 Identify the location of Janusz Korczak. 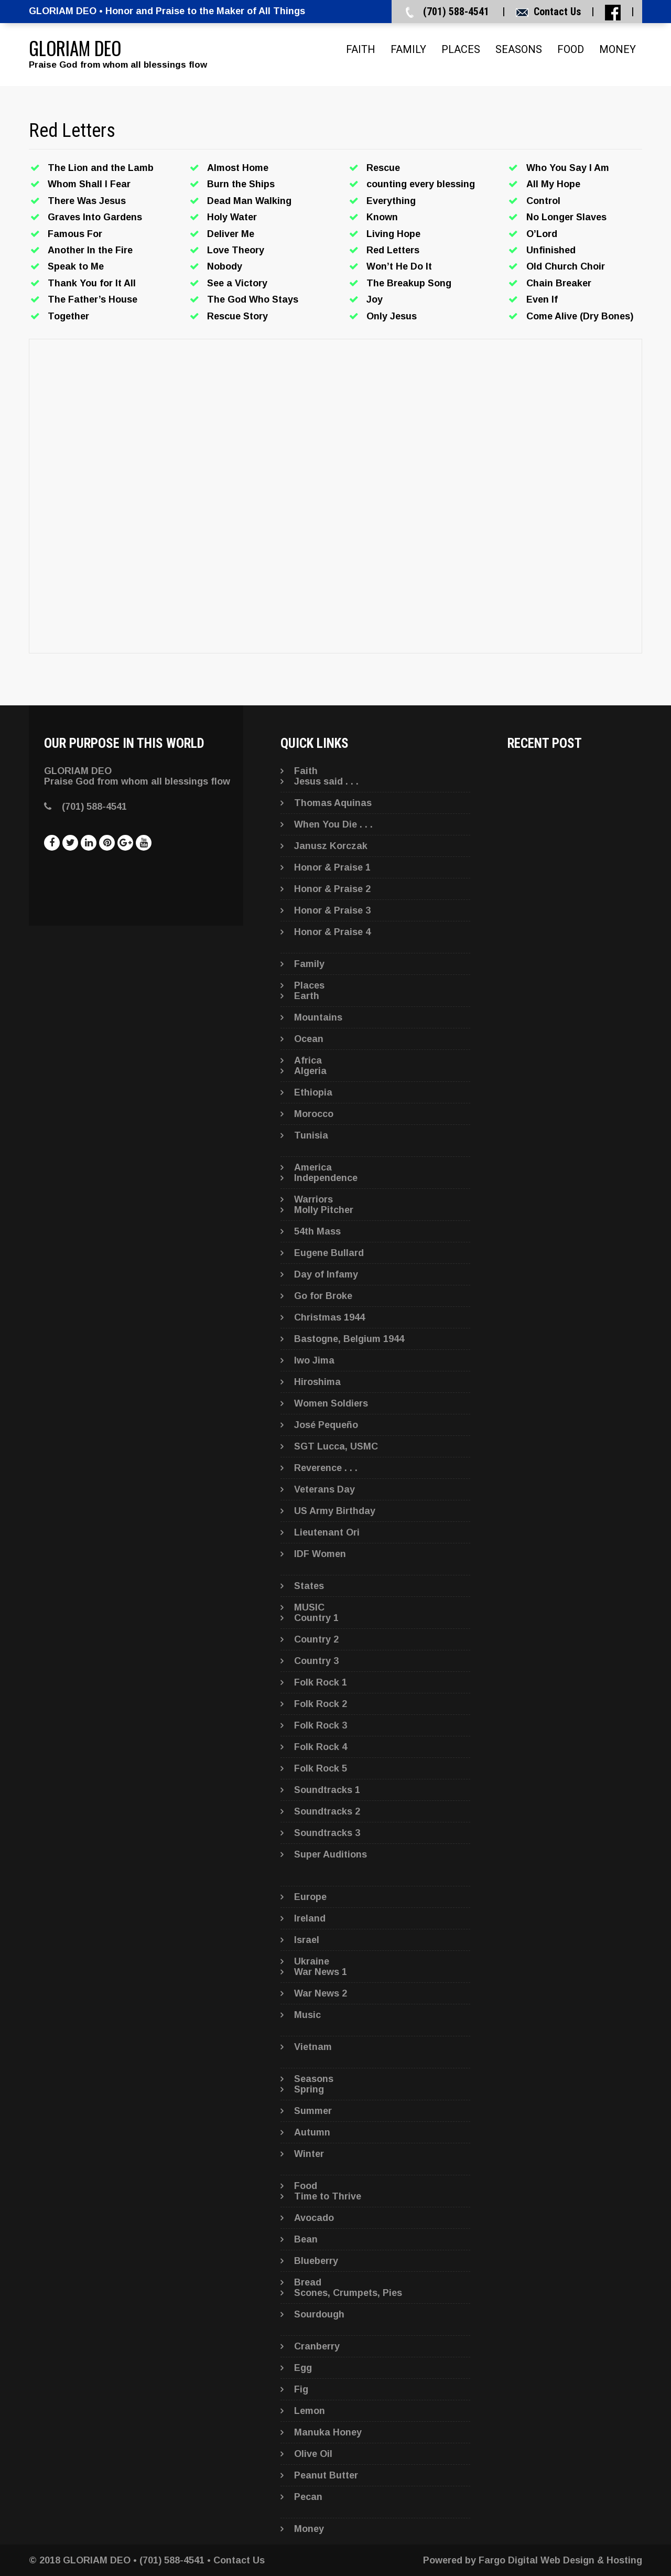
(330, 846).